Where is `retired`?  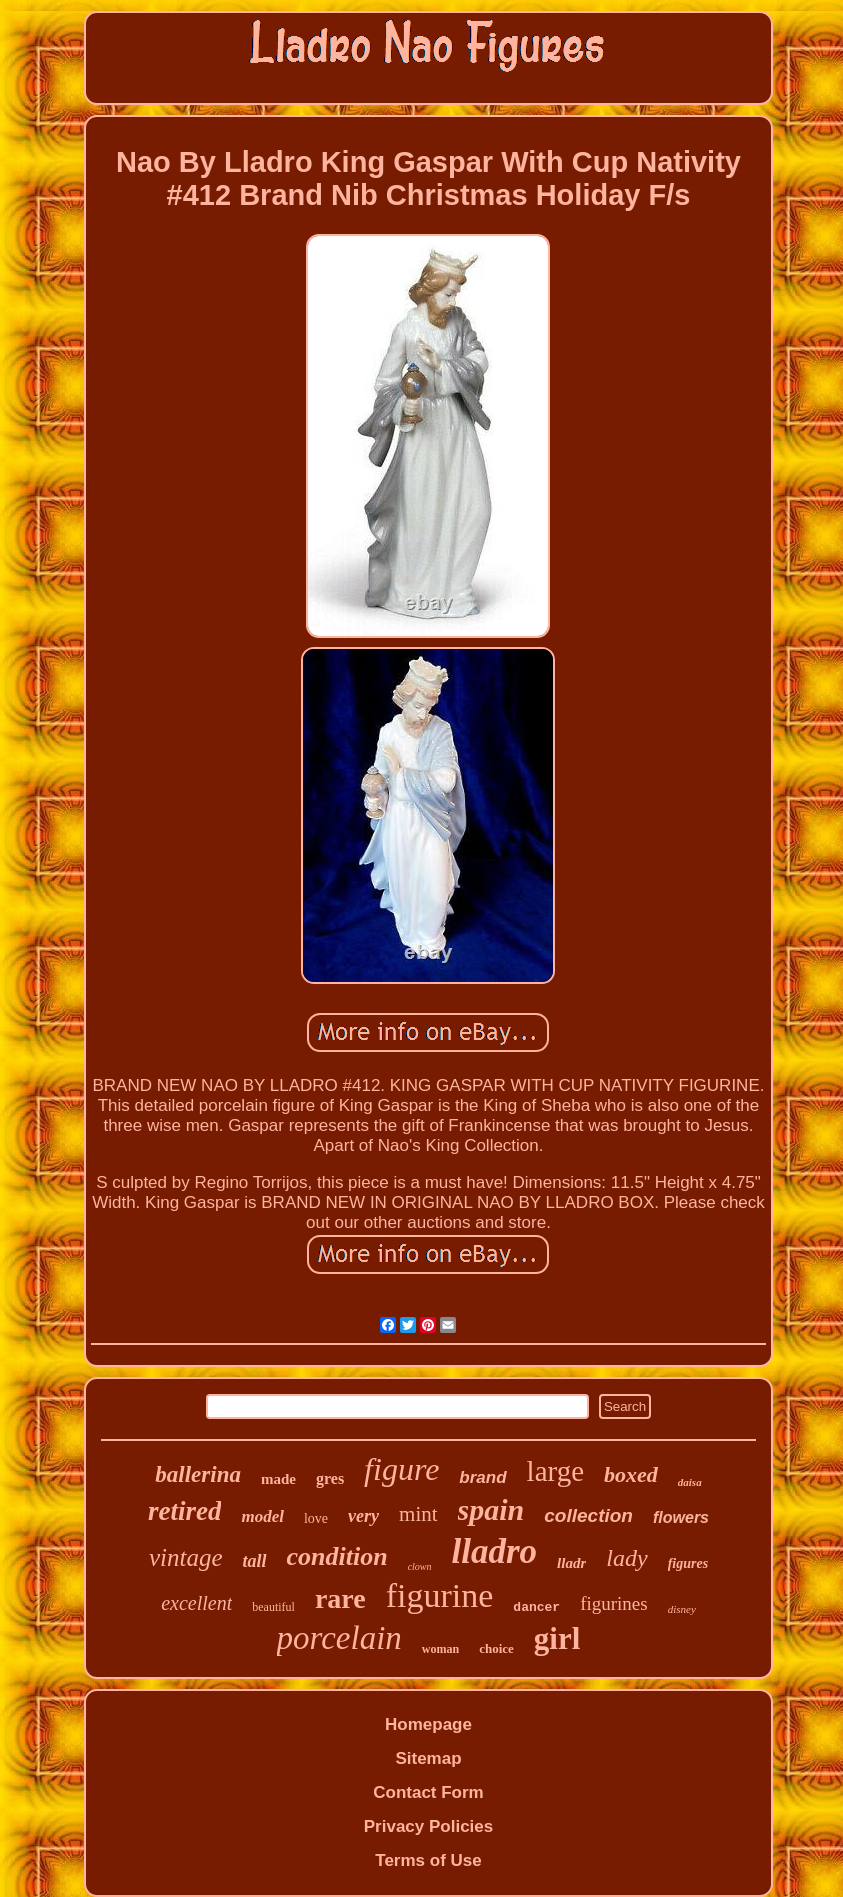 retired is located at coordinates (185, 1511).